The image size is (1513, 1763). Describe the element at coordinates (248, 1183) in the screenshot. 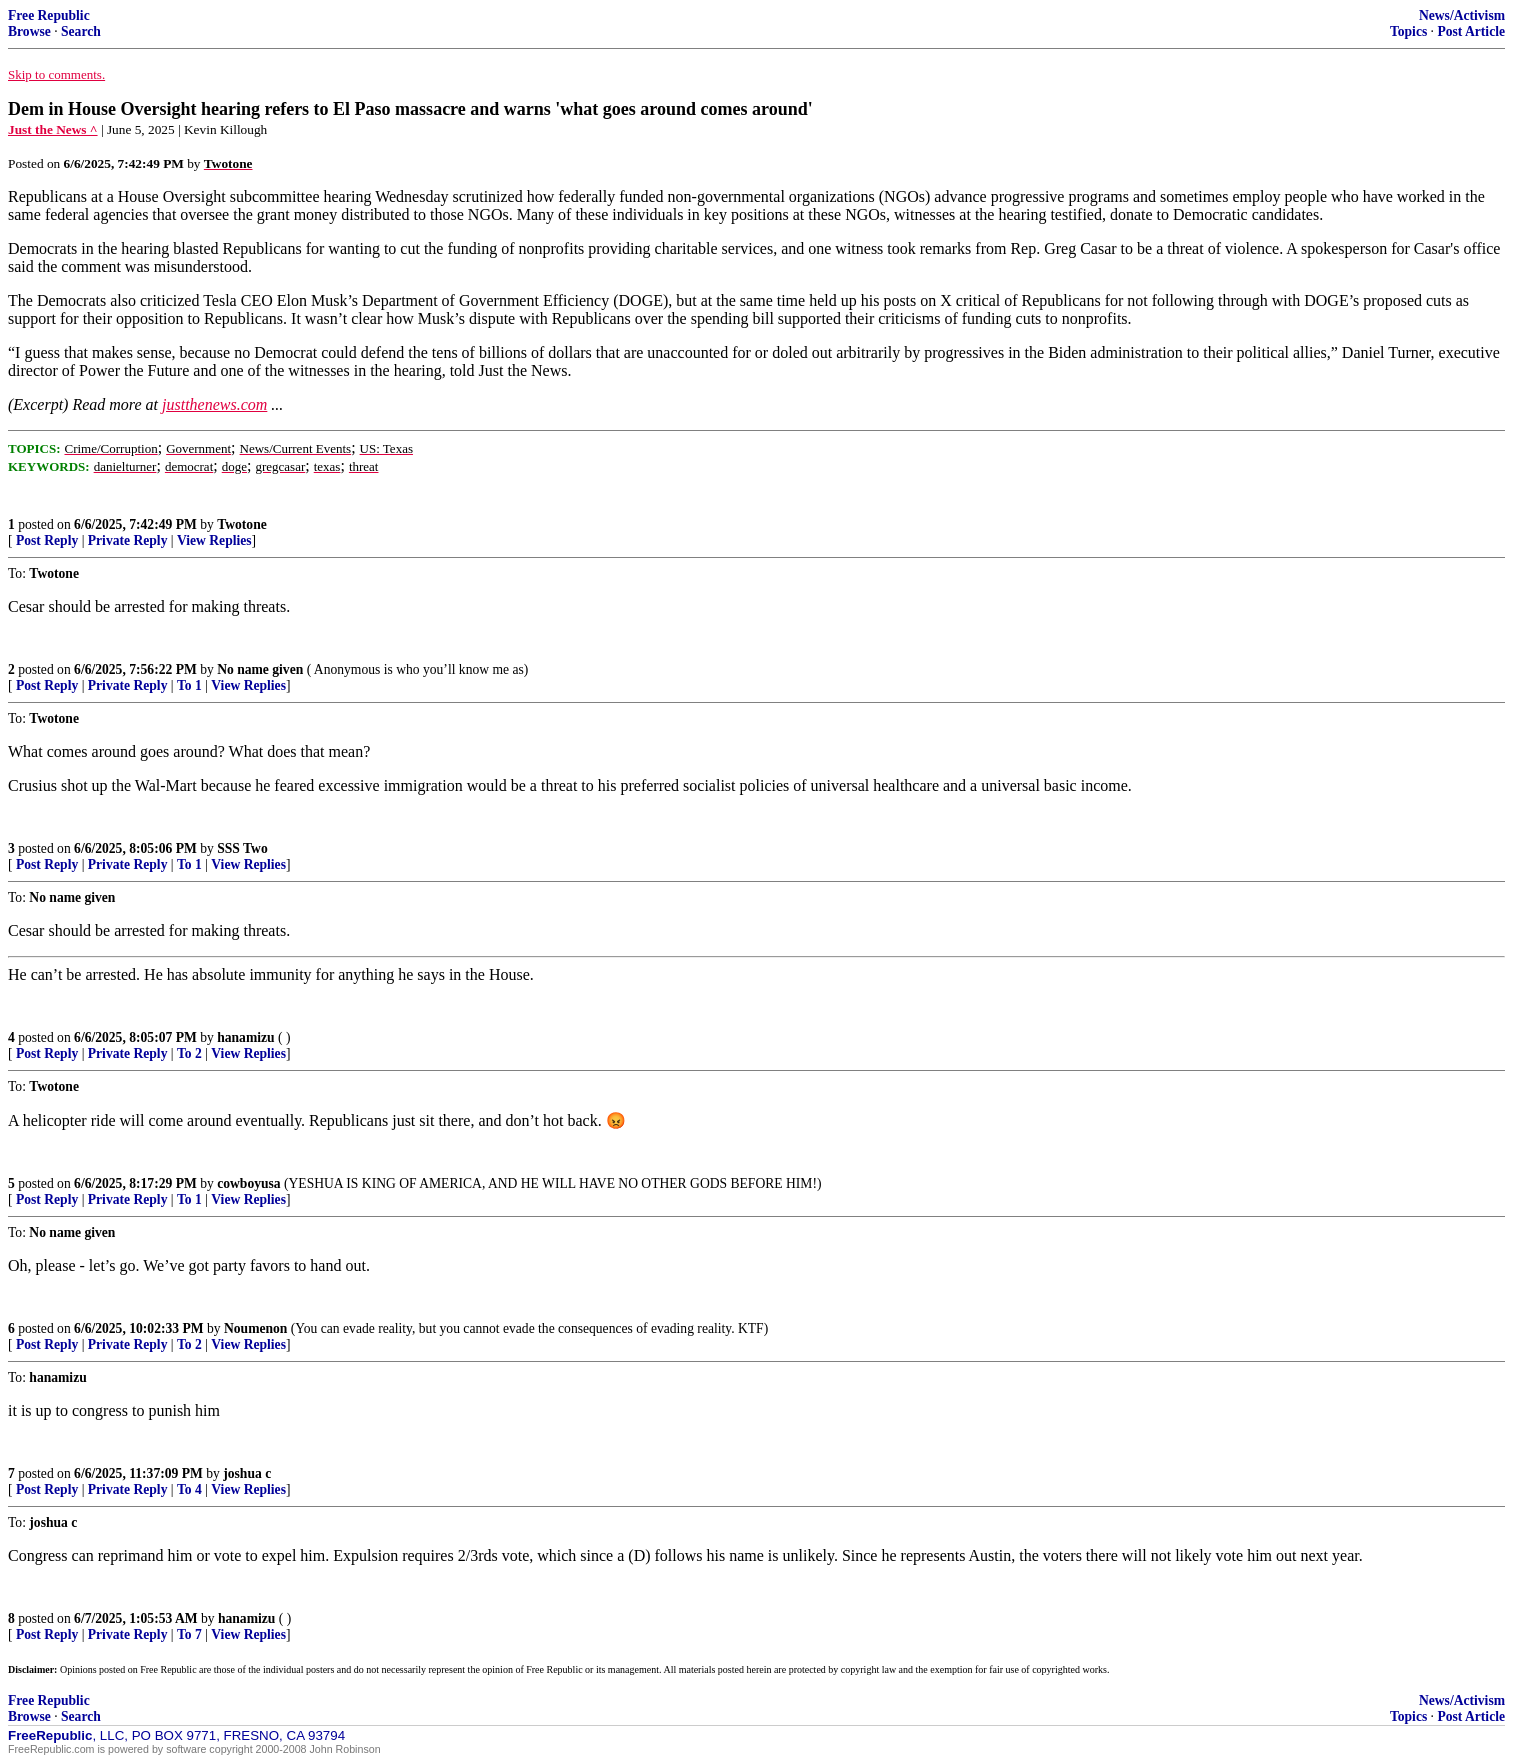

I see `cowboyusa` at that location.